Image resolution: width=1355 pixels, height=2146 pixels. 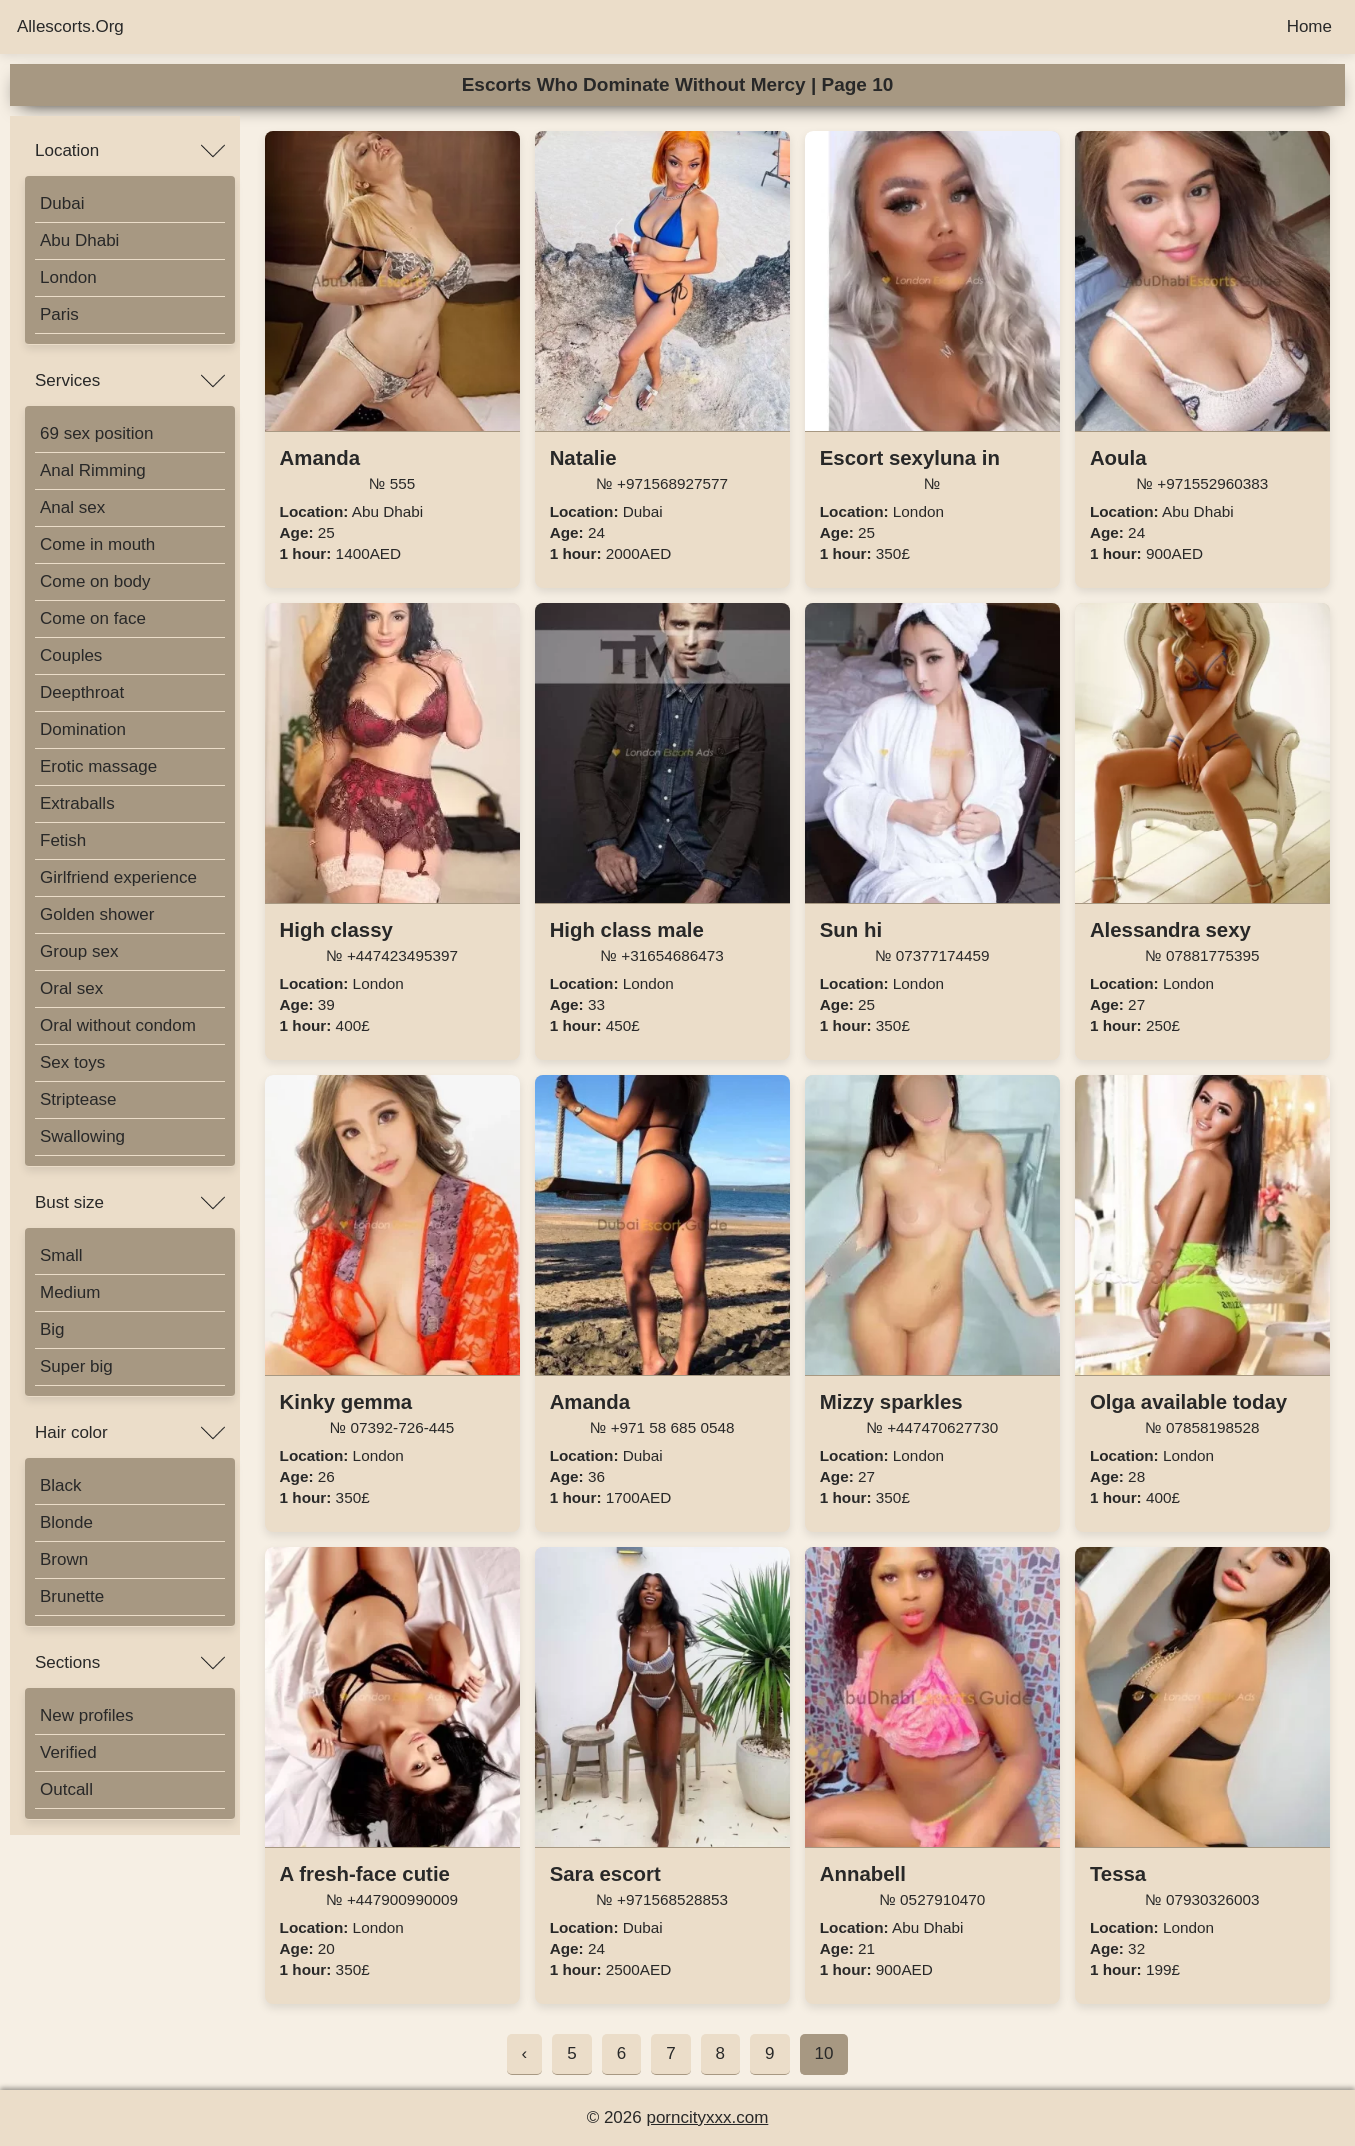 What do you see at coordinates (1309, 26) in the screenshot?
I see `Home` at bounding box center [1309, 26].